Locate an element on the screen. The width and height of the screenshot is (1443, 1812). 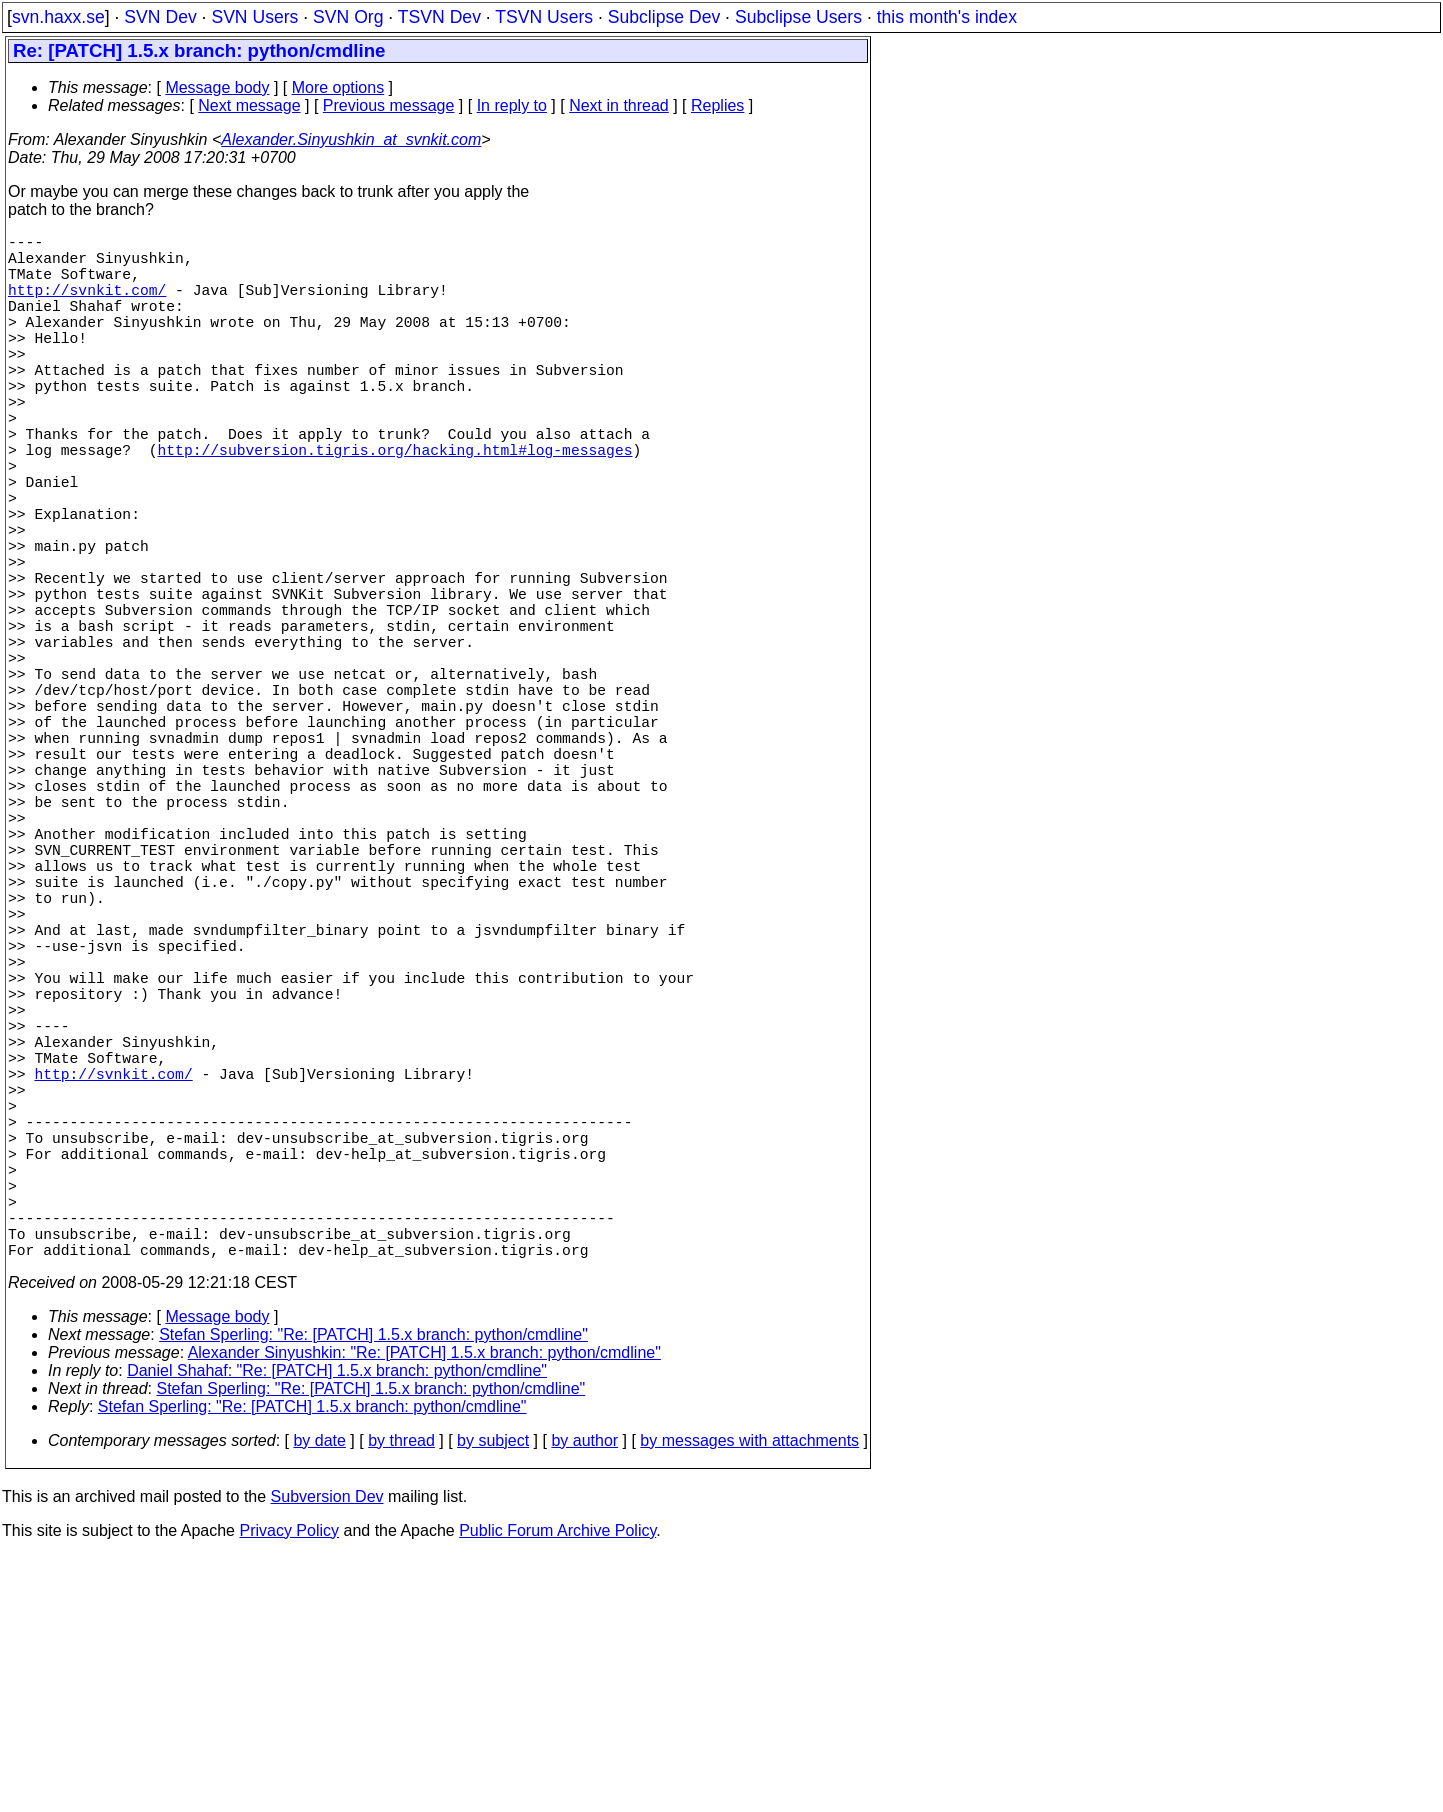
Replies is located at coordinates (717, 105).